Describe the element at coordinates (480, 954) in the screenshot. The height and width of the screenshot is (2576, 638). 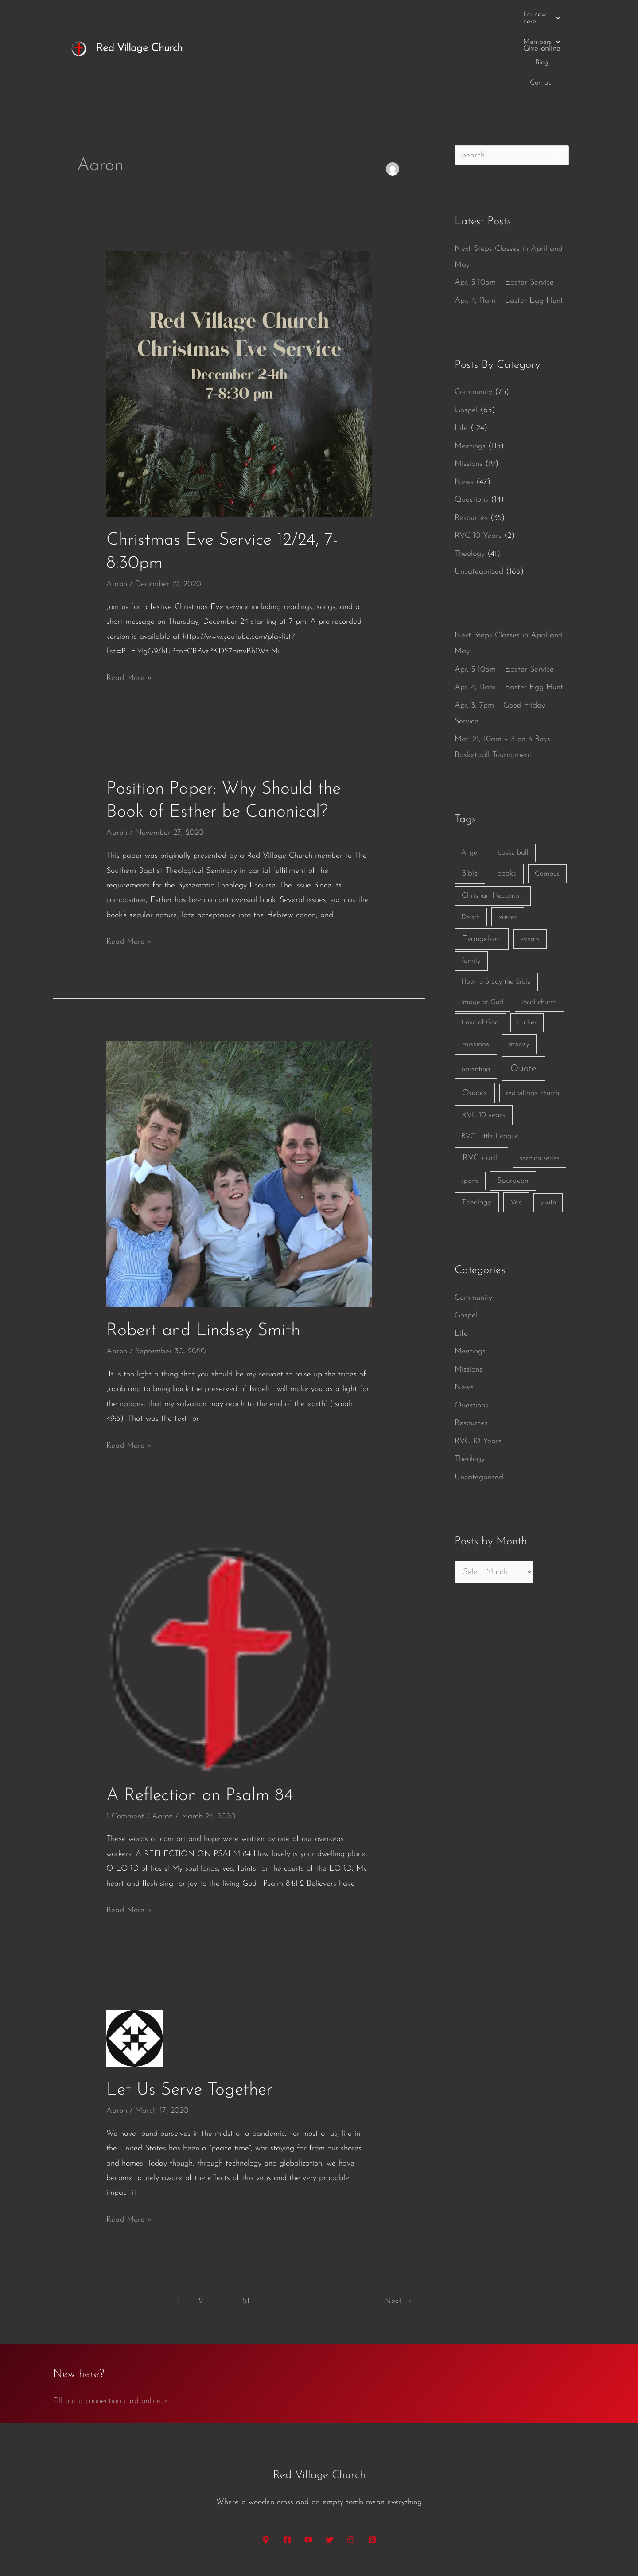
I see `Love of God [Love of God (1 item)]` at that location.